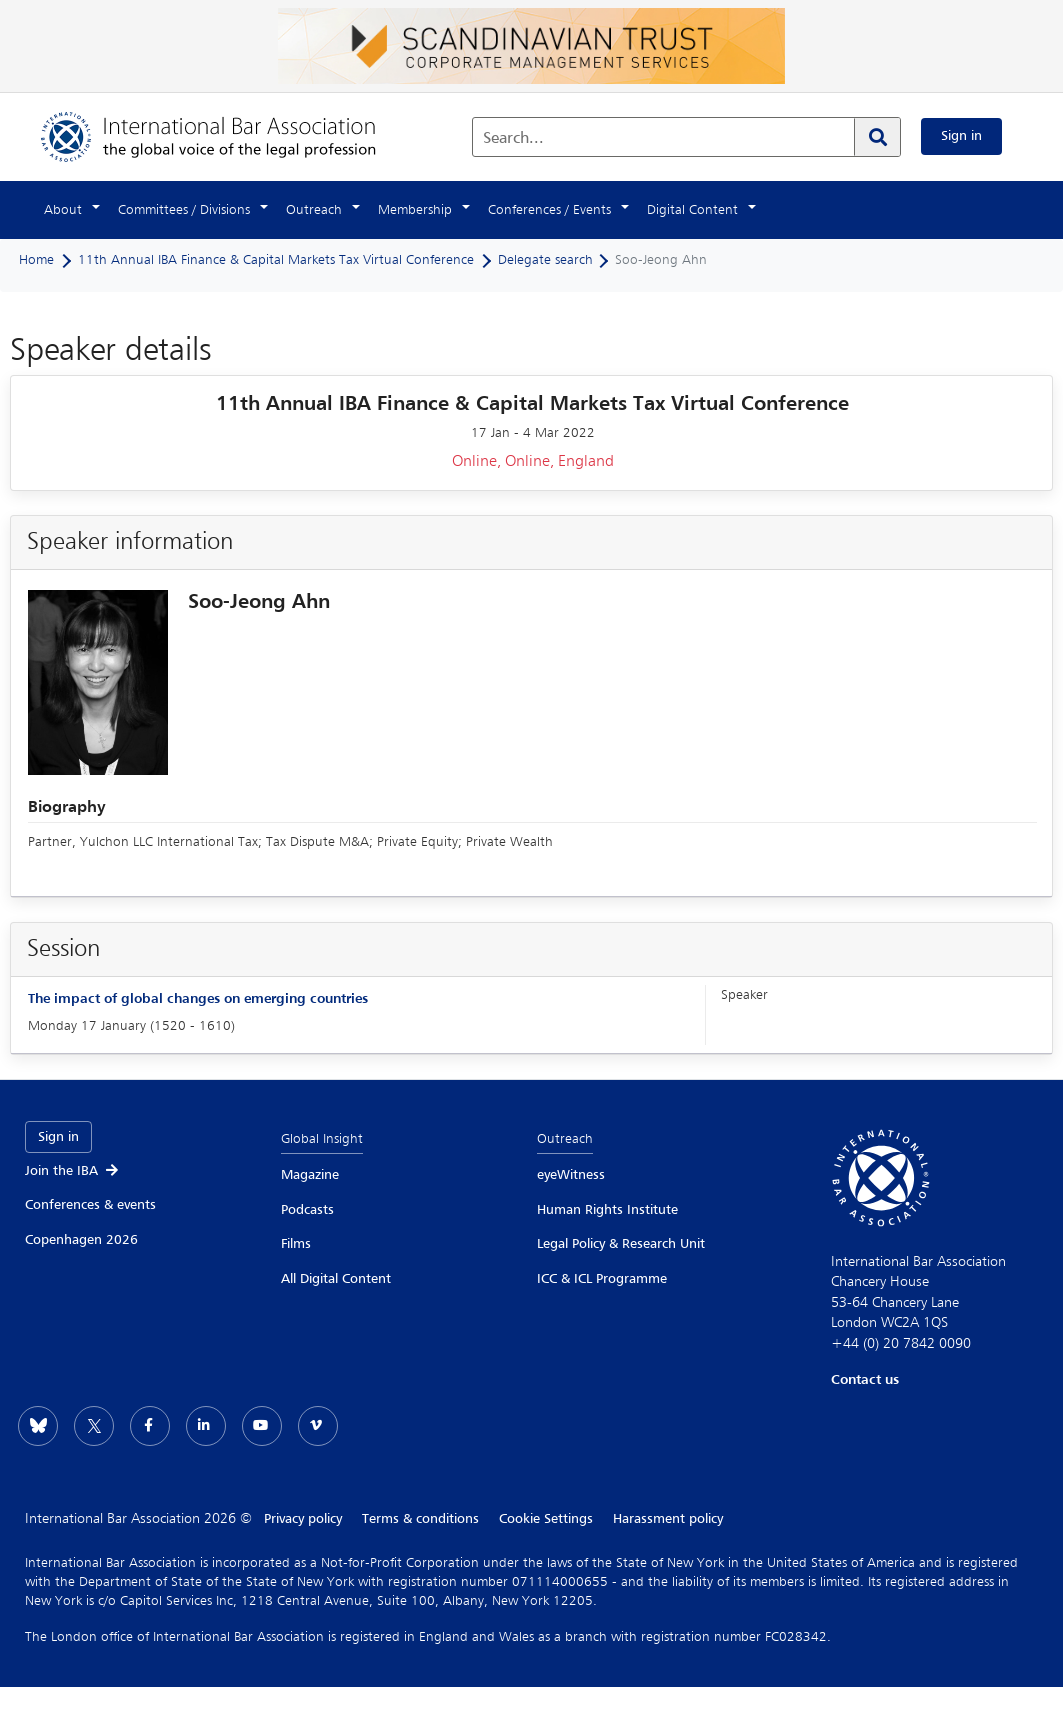  What do you see at coordinates (303, 1519) in the screenshot?
I see `Privacy policy` at bounding box center [303, 1519].